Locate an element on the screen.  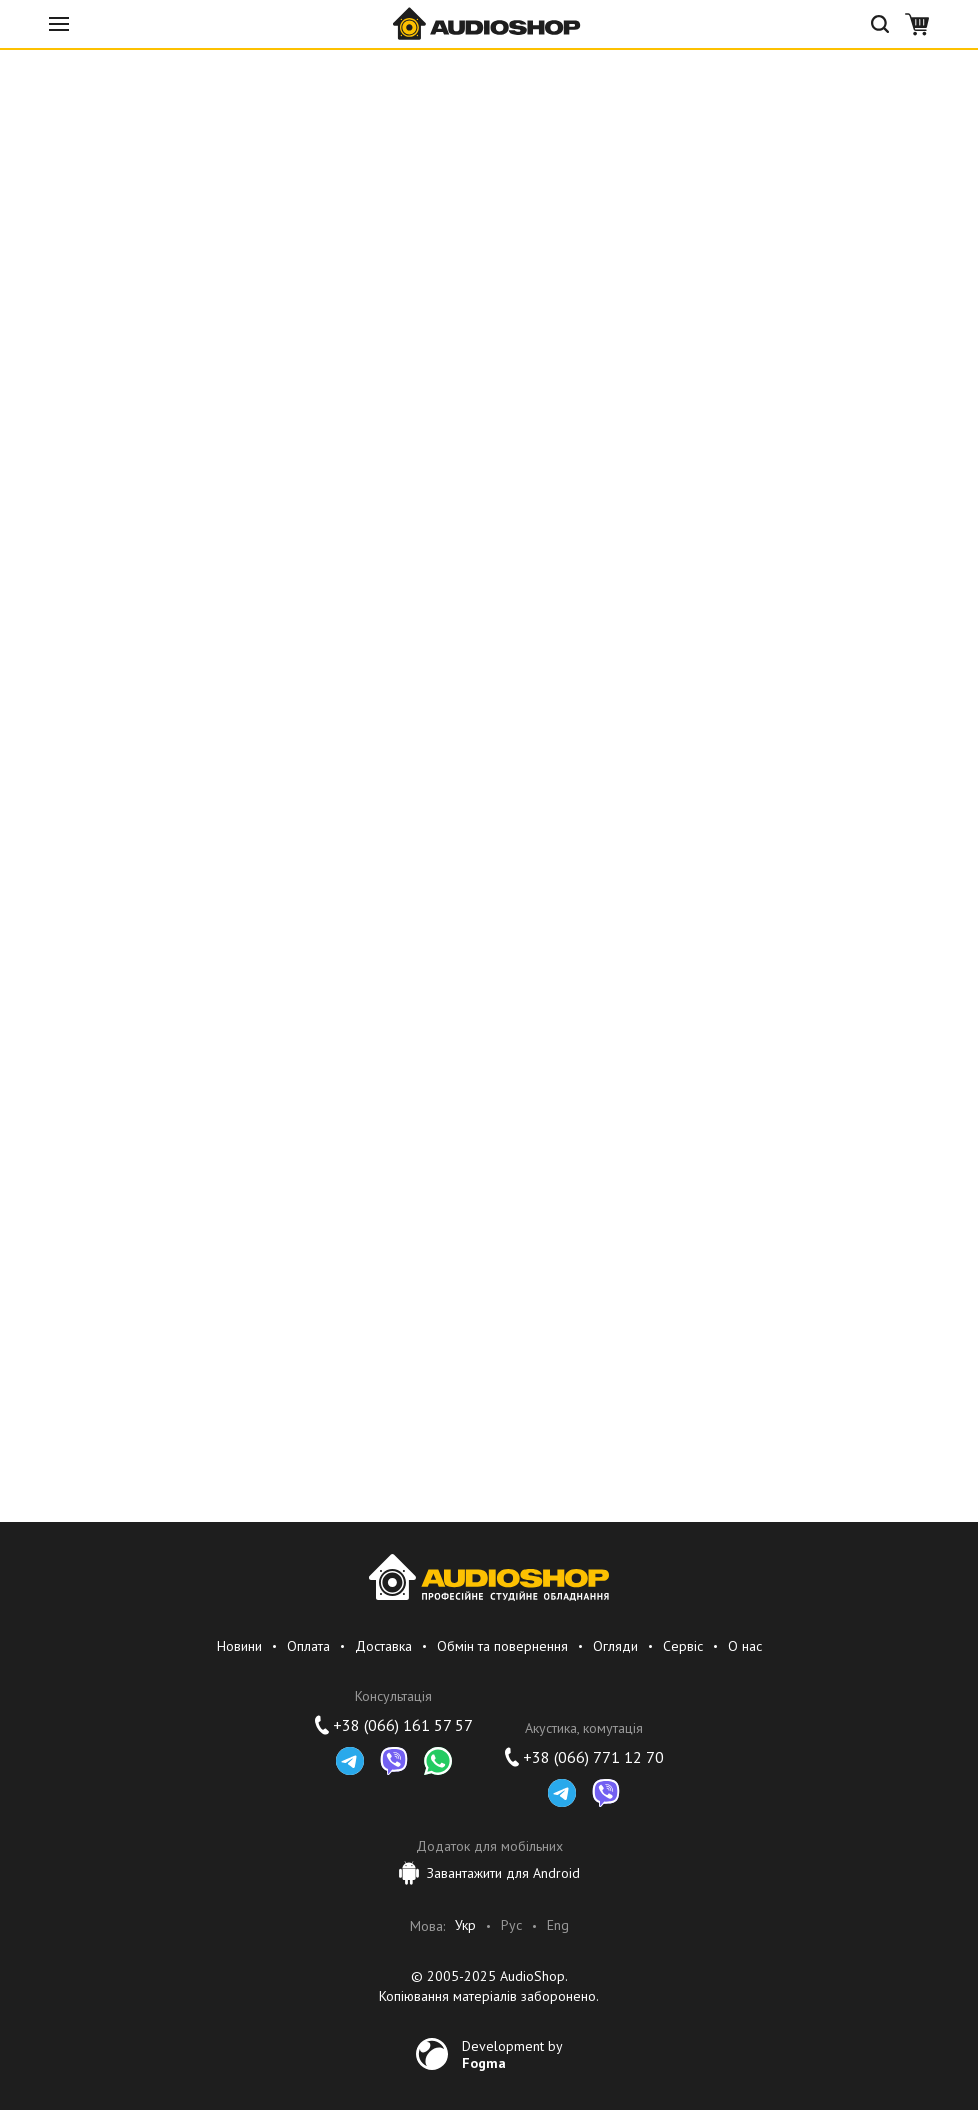
Новини is located at coordinates (239, 1646).